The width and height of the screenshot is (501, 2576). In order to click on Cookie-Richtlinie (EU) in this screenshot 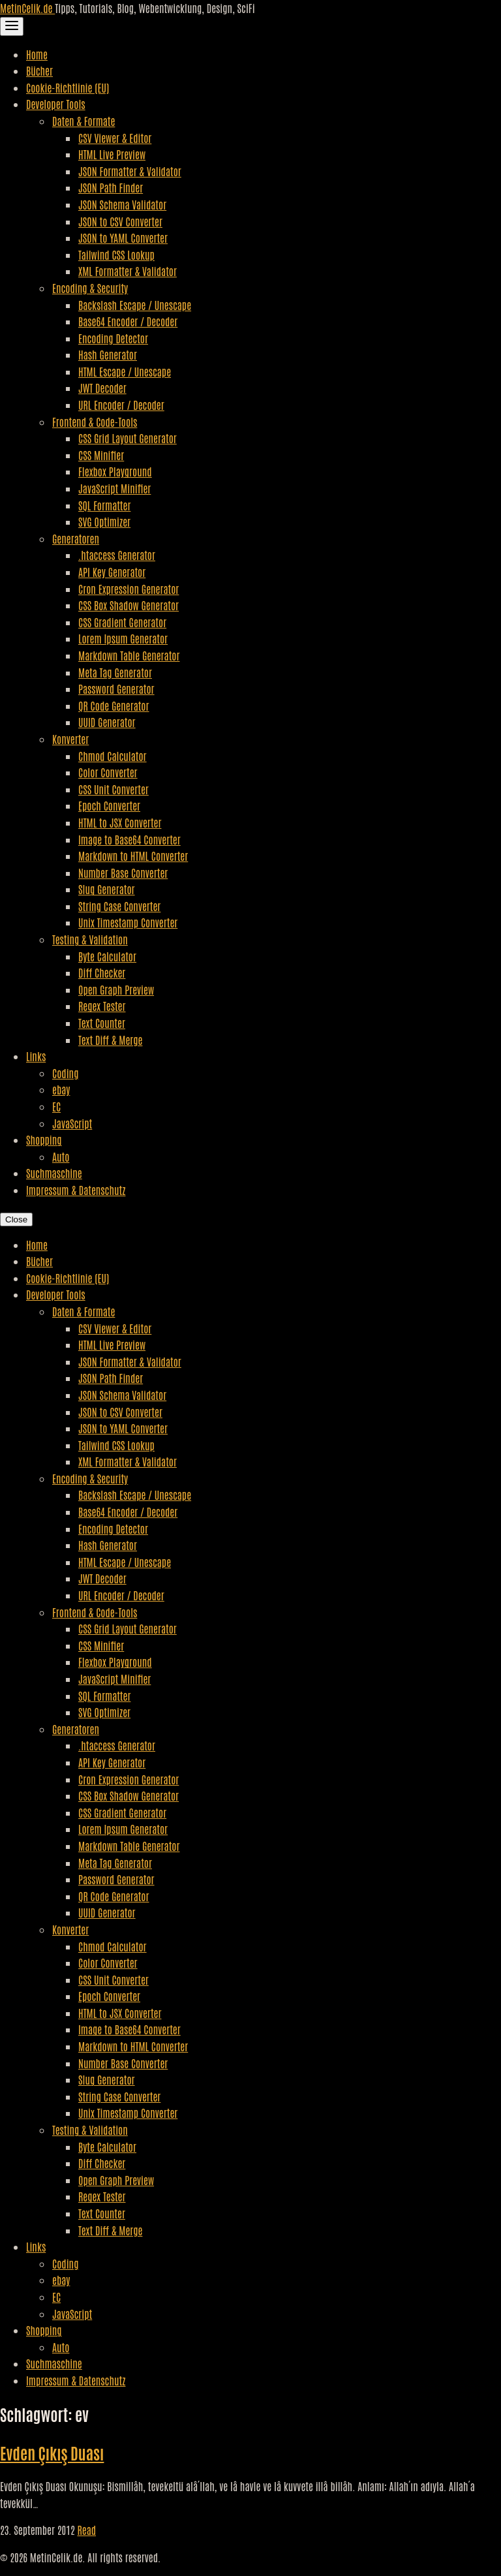, I will do `click(67, 87)`.